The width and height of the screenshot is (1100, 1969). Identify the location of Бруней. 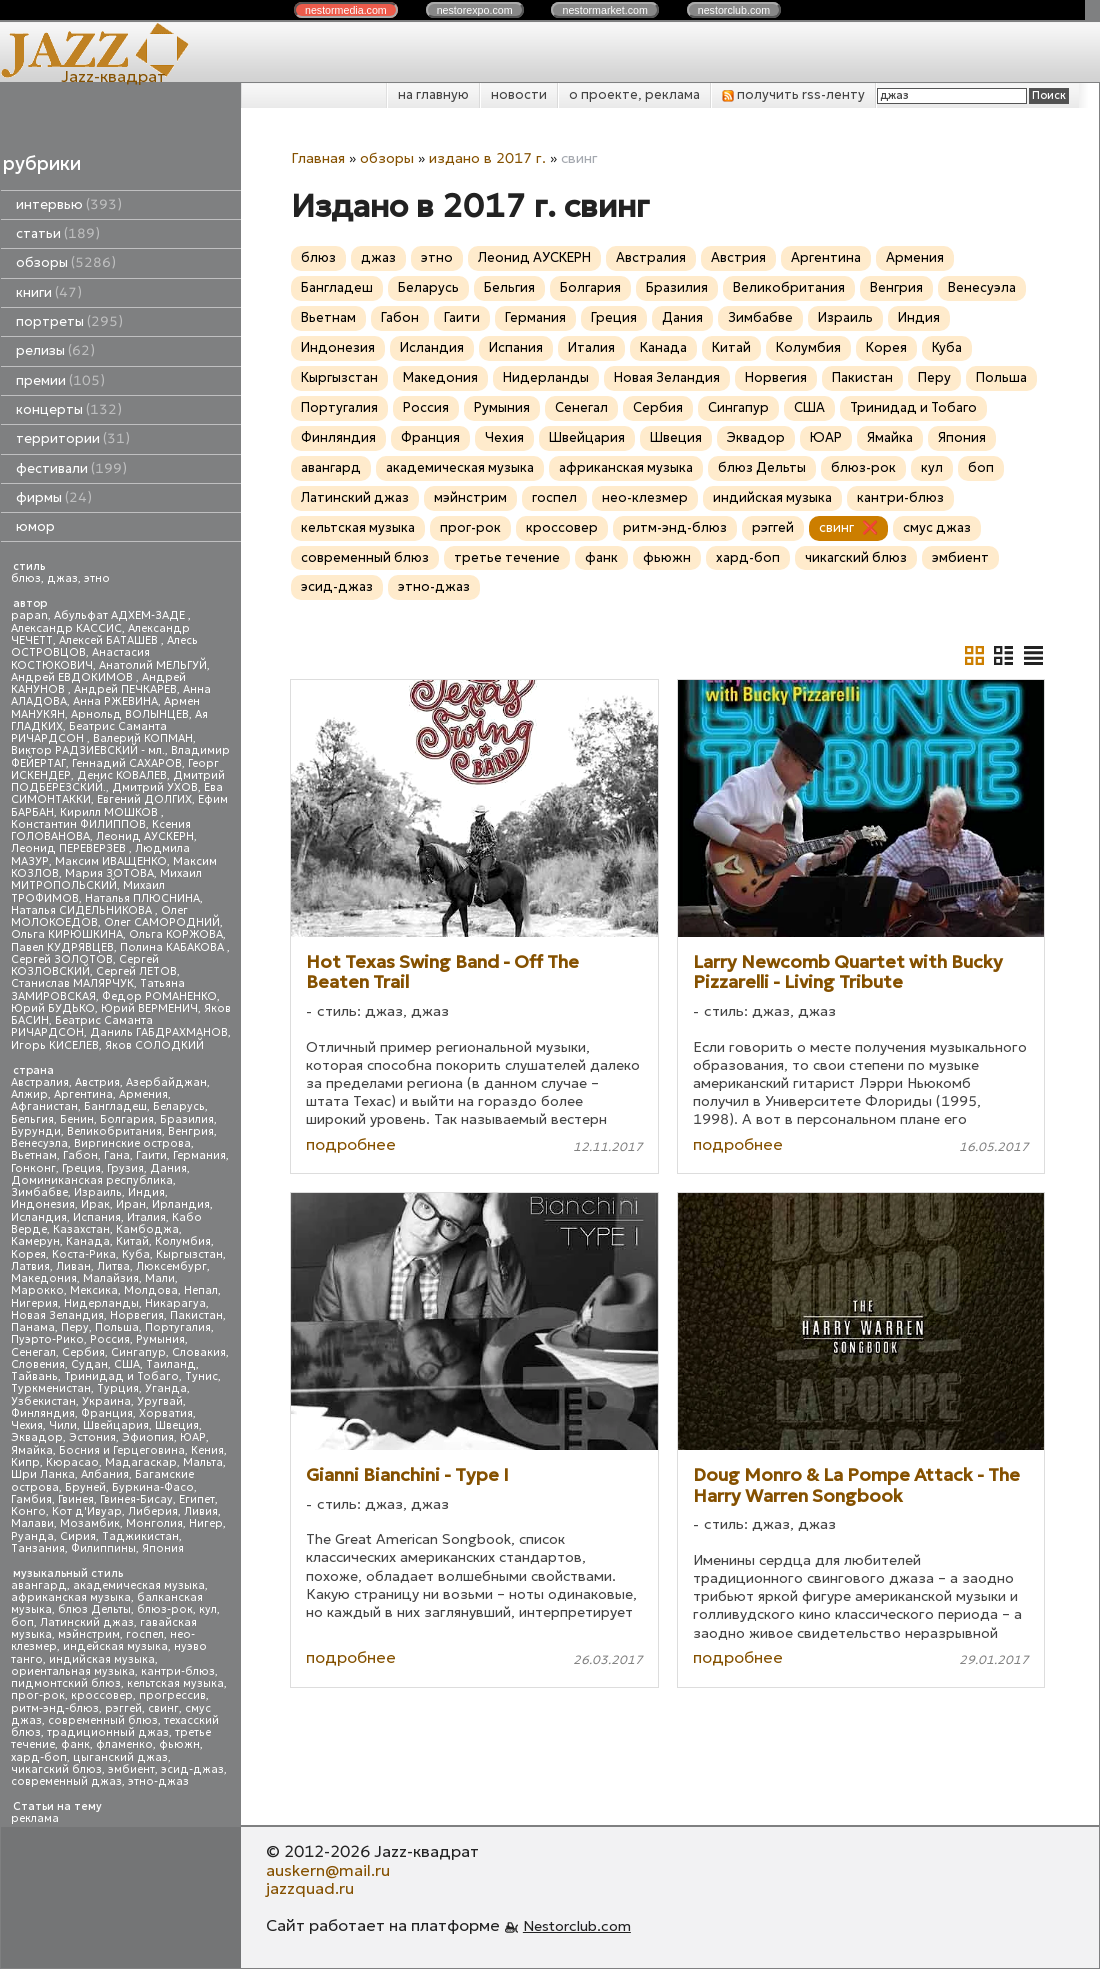
(85, 1487).